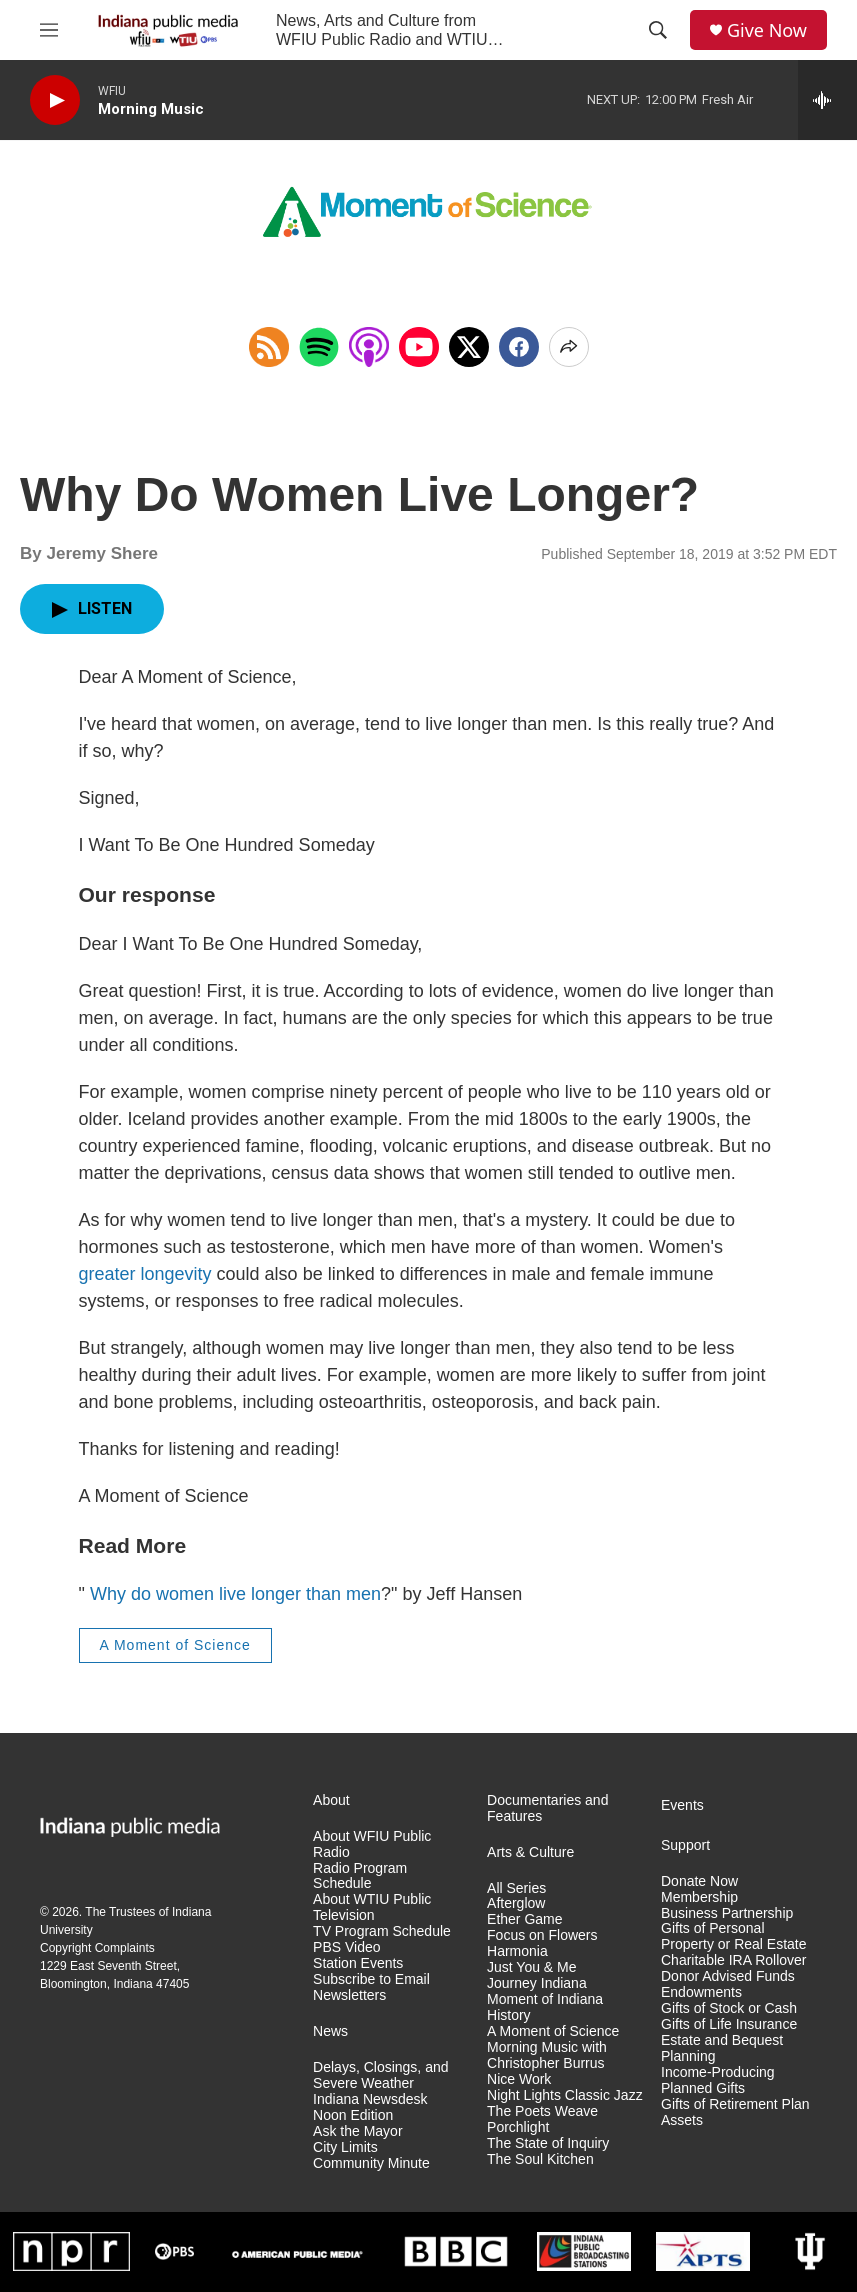 This screenshot has width=857, height=2292. Describe the element at coordinates (371, 2163) in the screenshot. I see `Community Minute` at that location.